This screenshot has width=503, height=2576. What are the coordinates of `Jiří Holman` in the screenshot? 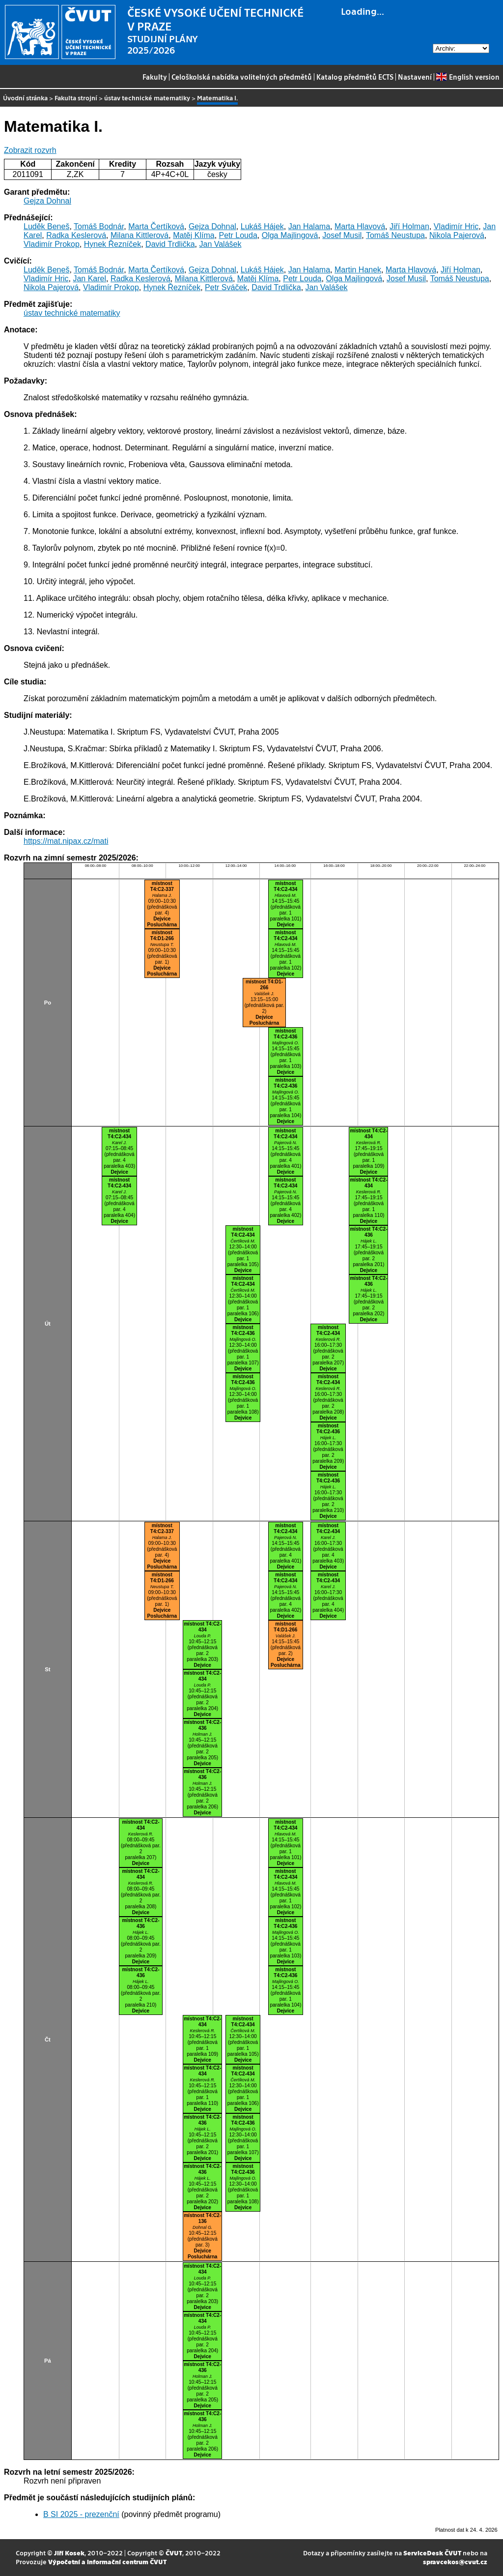 It's located at (409, 226).